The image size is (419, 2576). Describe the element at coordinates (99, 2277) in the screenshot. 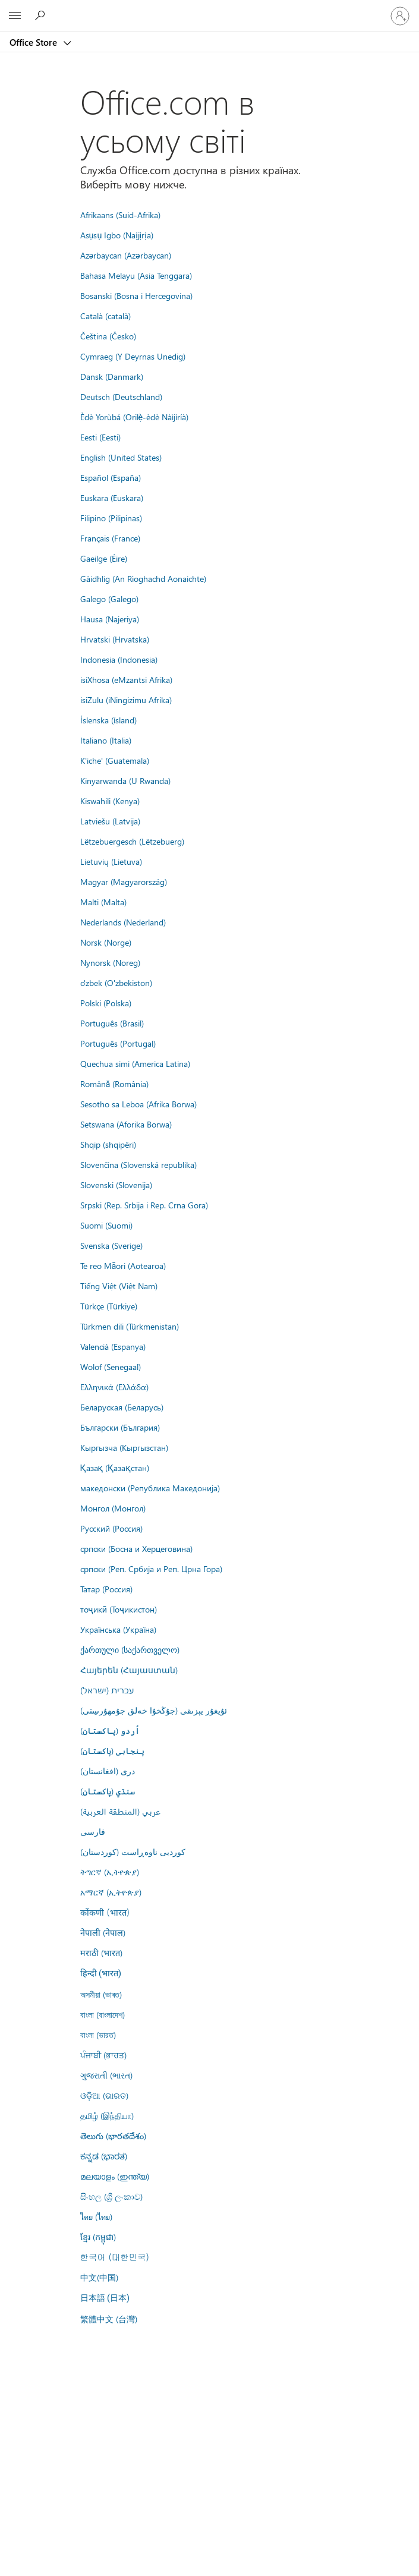

I see `中文(中国)` at that location.